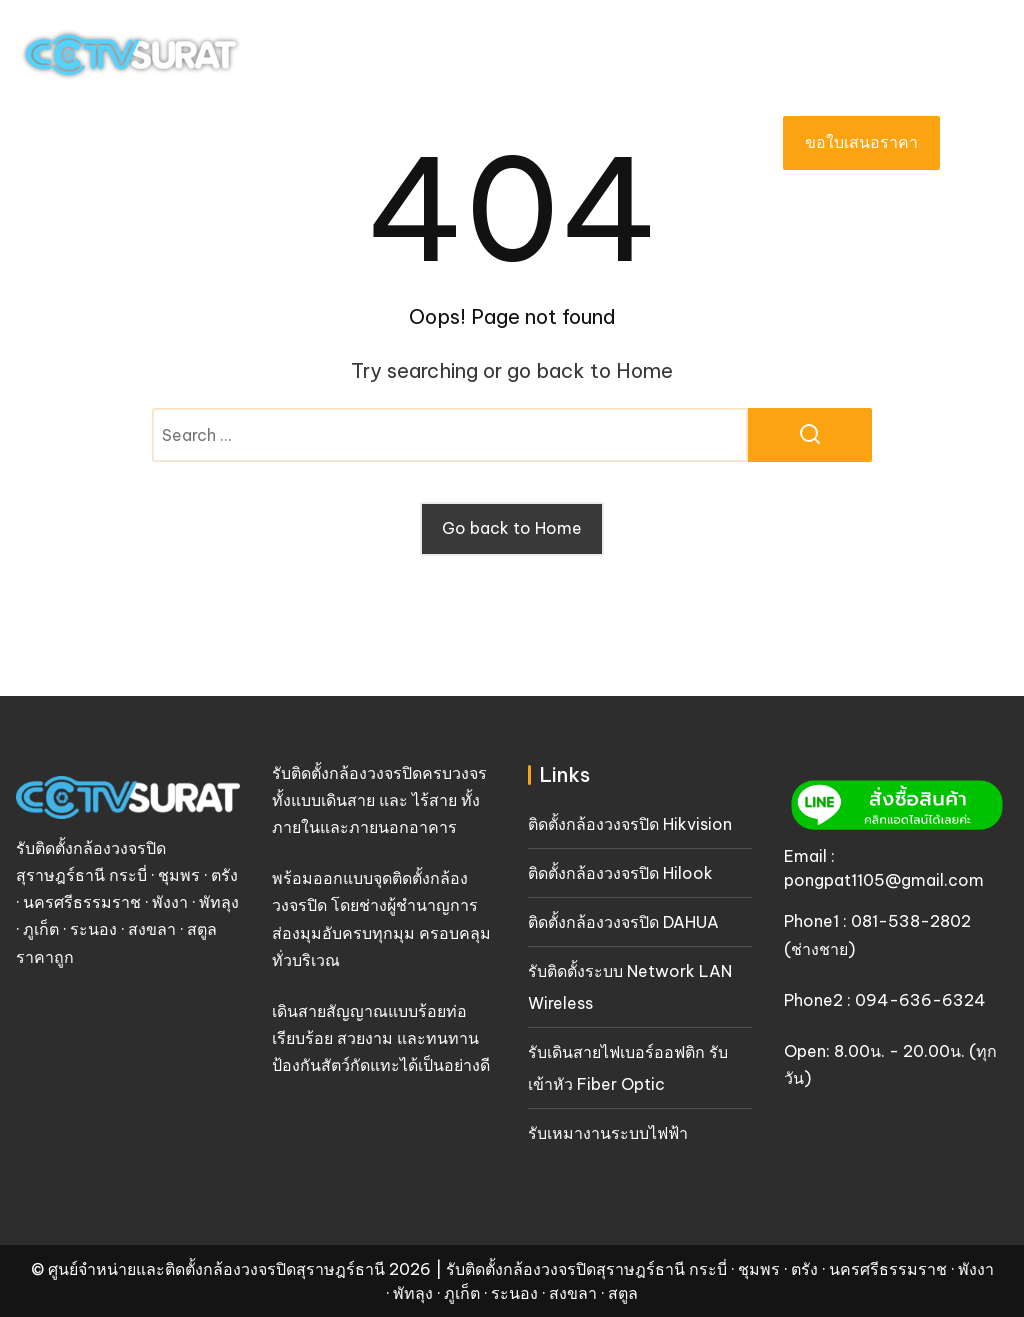 The height and width of the screenshot is (1317, 1024). What do you see at coordinates (566, 143) in the screenshot?
I see `เกี่ยวกับเรา` at bounding box center [566, 143].